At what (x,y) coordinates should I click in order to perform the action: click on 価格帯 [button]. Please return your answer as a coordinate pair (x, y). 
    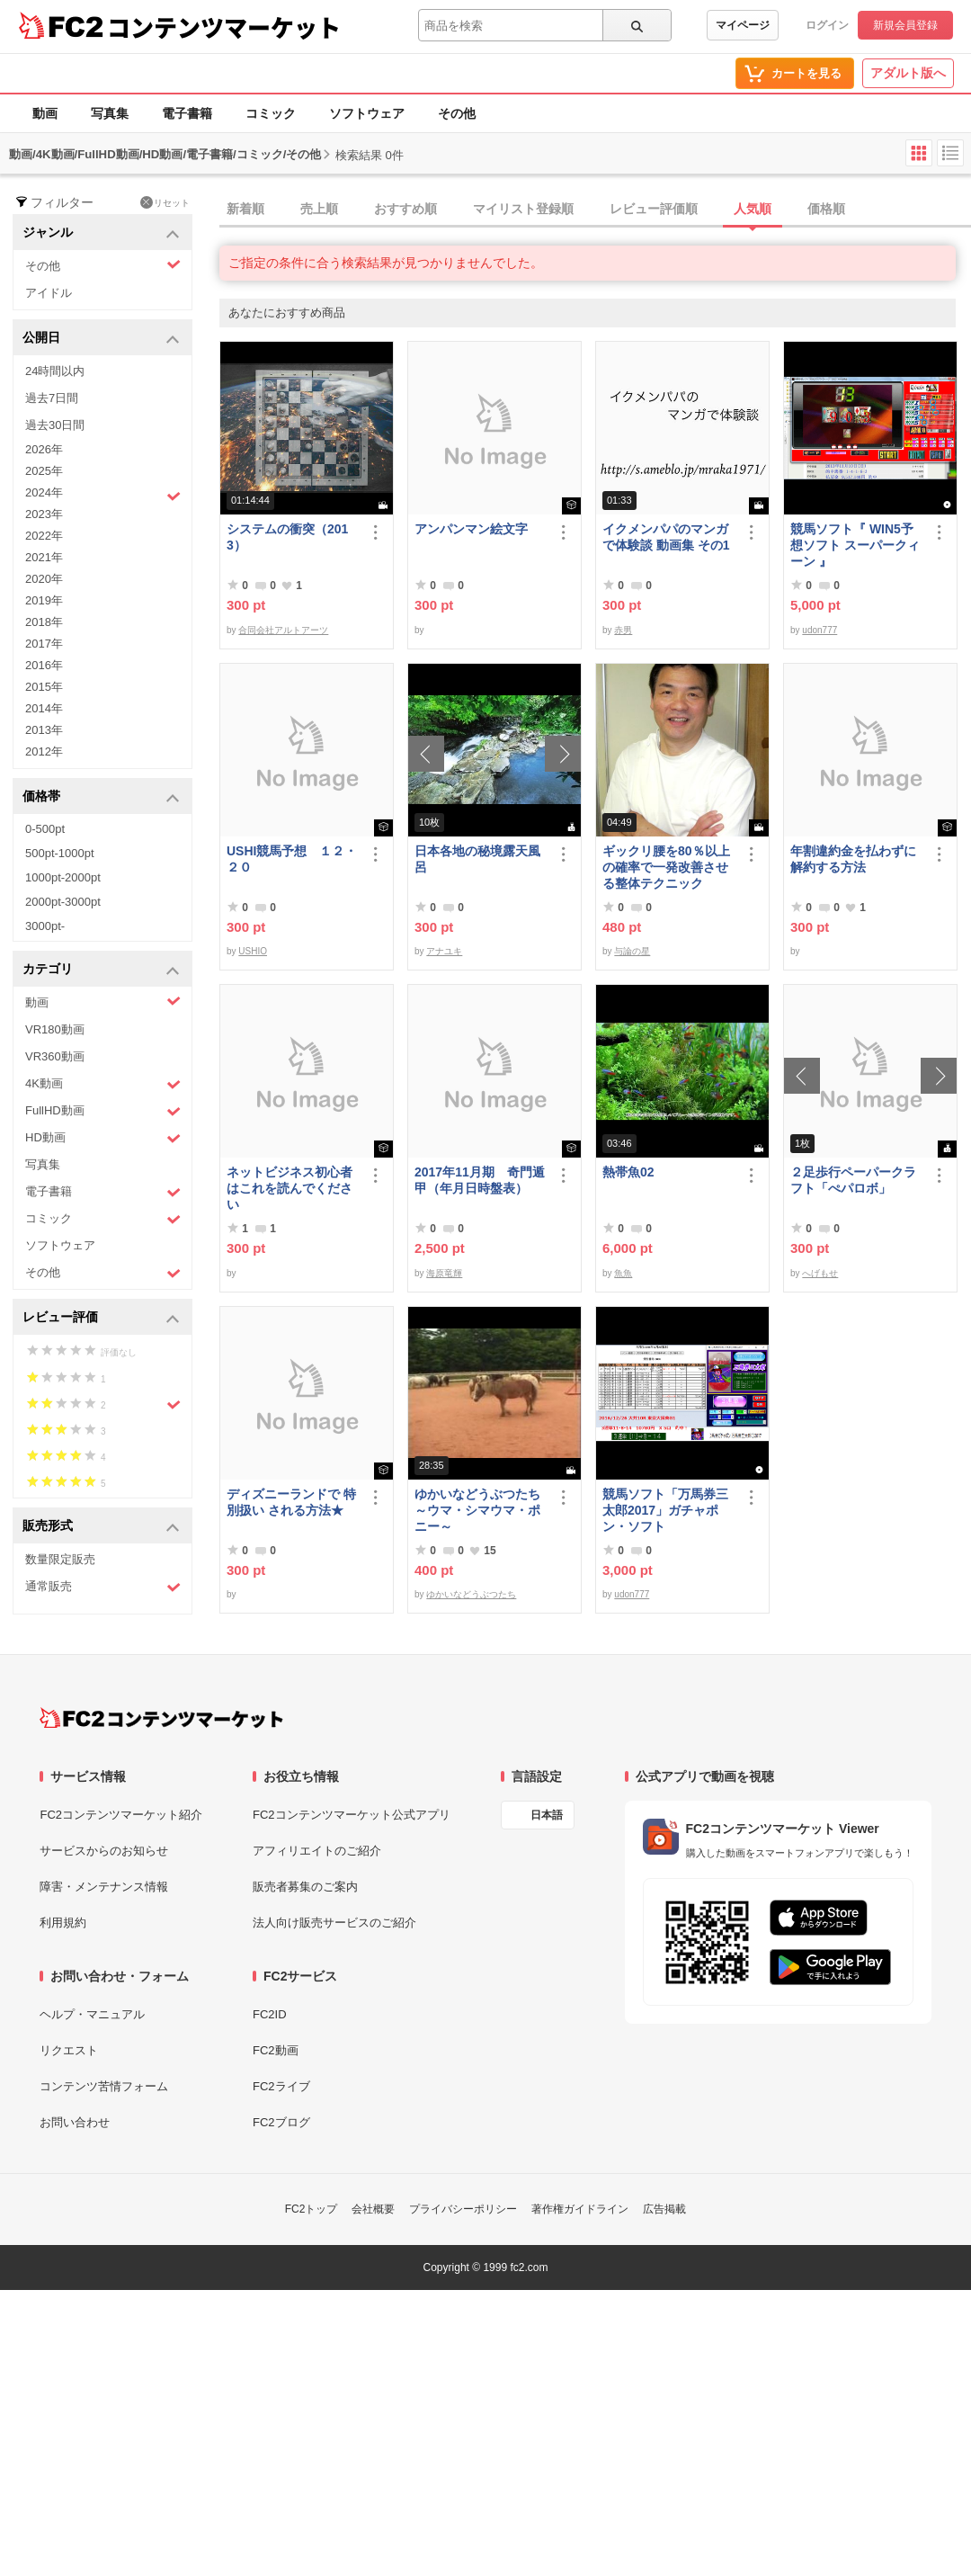
    Looking at the image, I should click on (101, 797).